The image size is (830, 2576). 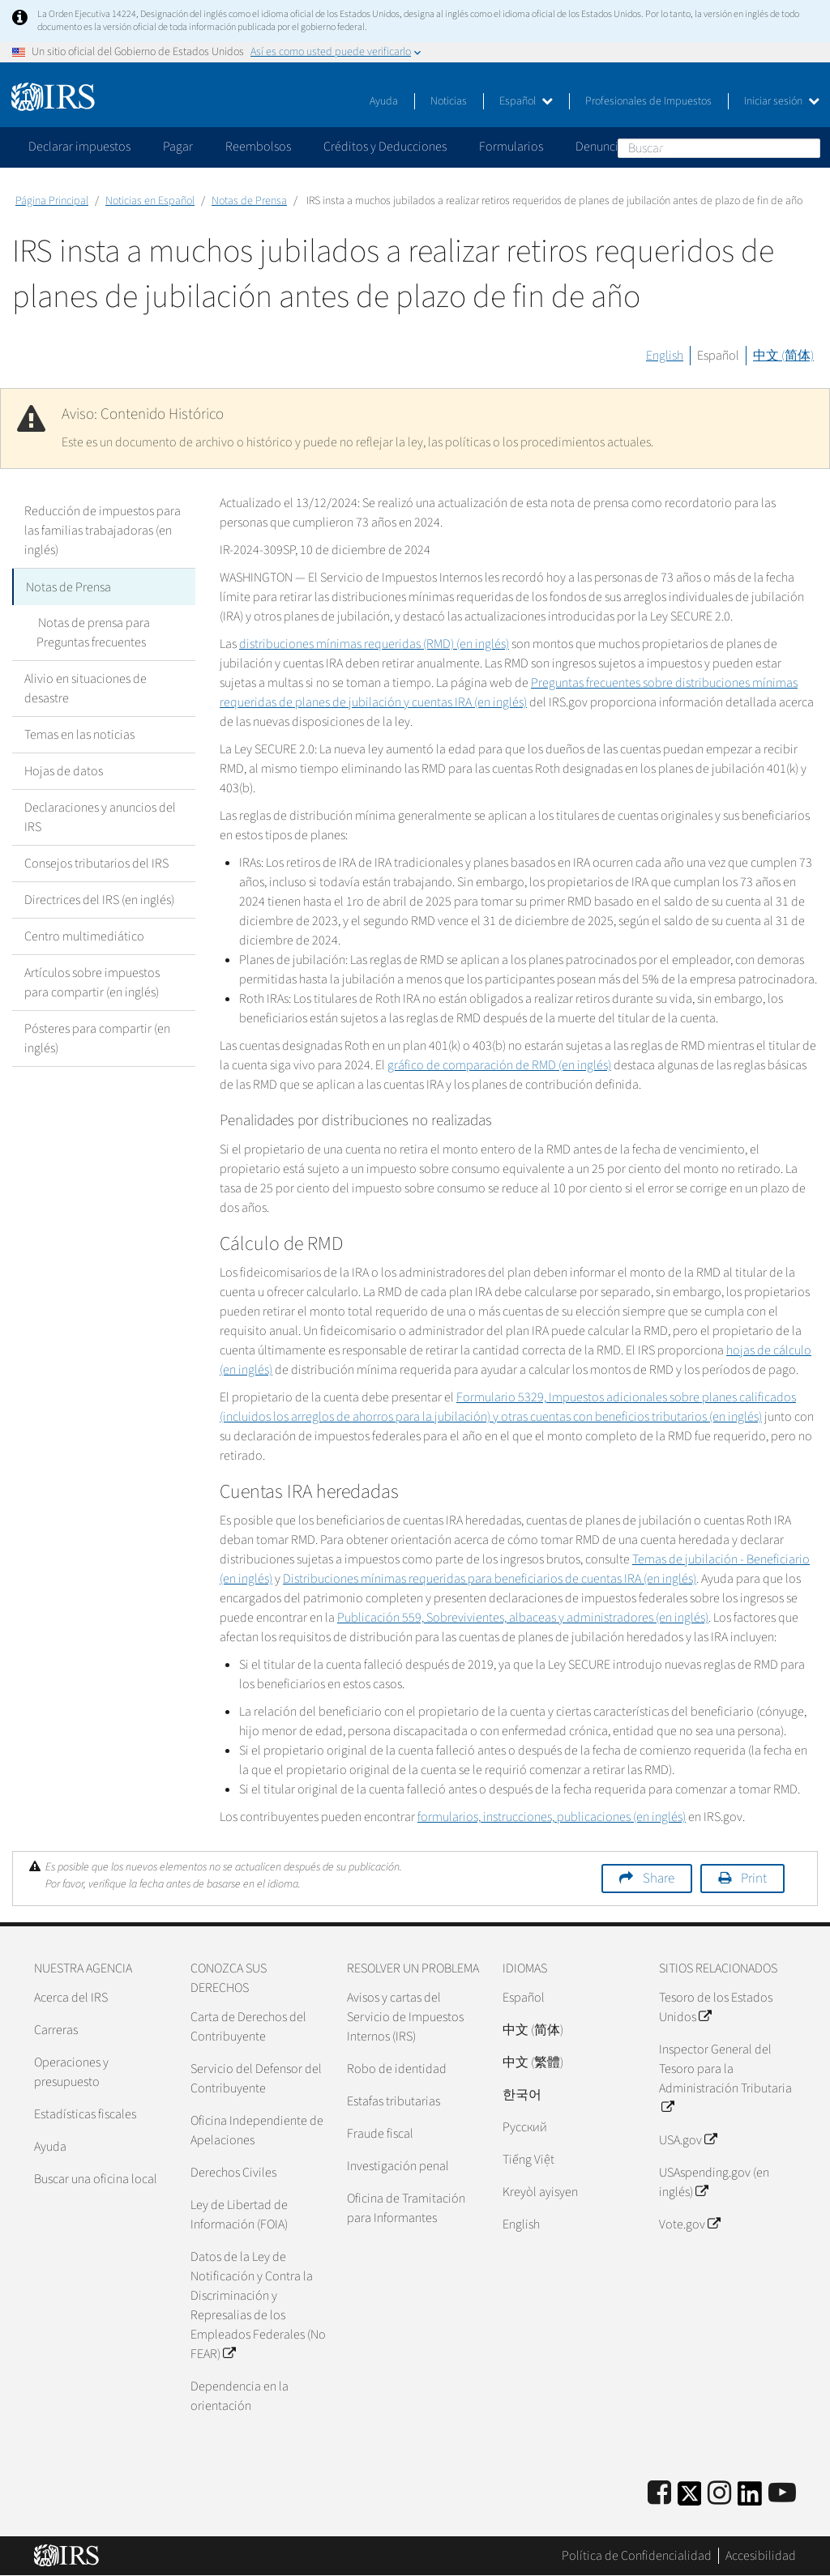 I want to click on gráfico de comparación de RMD (en inglés), so click(x=499, y=1065).